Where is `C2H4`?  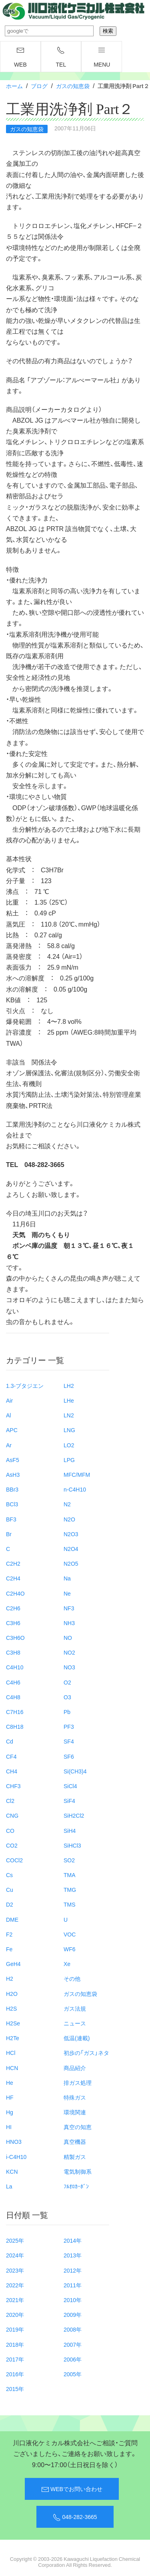 C2H4 is located at coordinates (13, 1578).